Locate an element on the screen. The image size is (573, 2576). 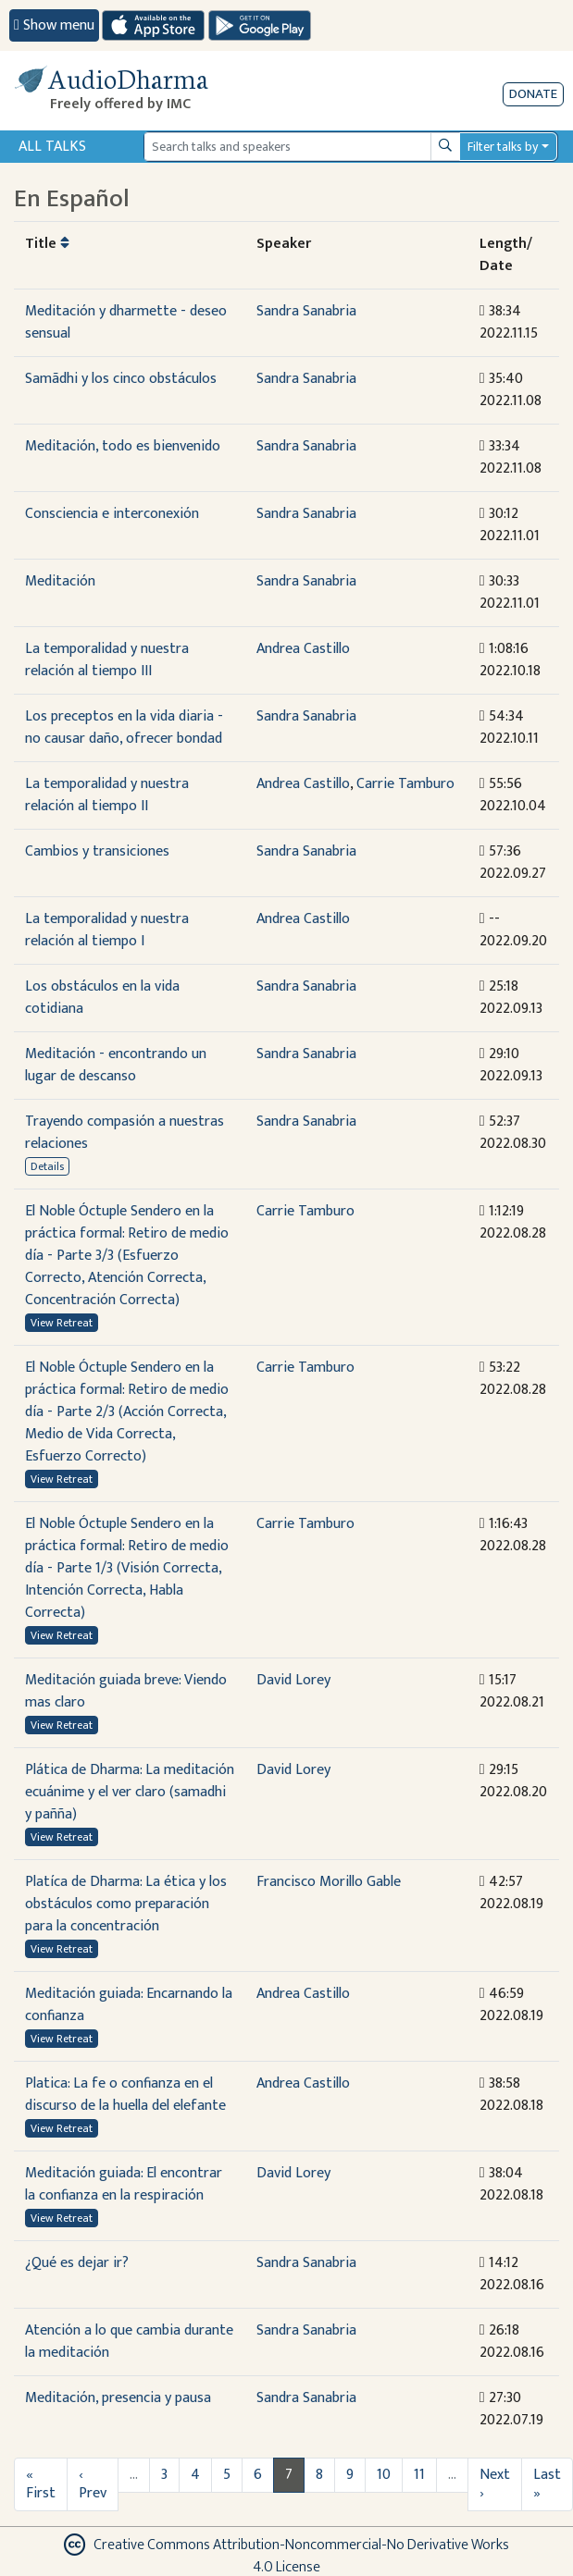
Plática de Dharma: La meditación ecuánime y el ver claro (samadhi y pañña) is located at coordinates (129, 1792).